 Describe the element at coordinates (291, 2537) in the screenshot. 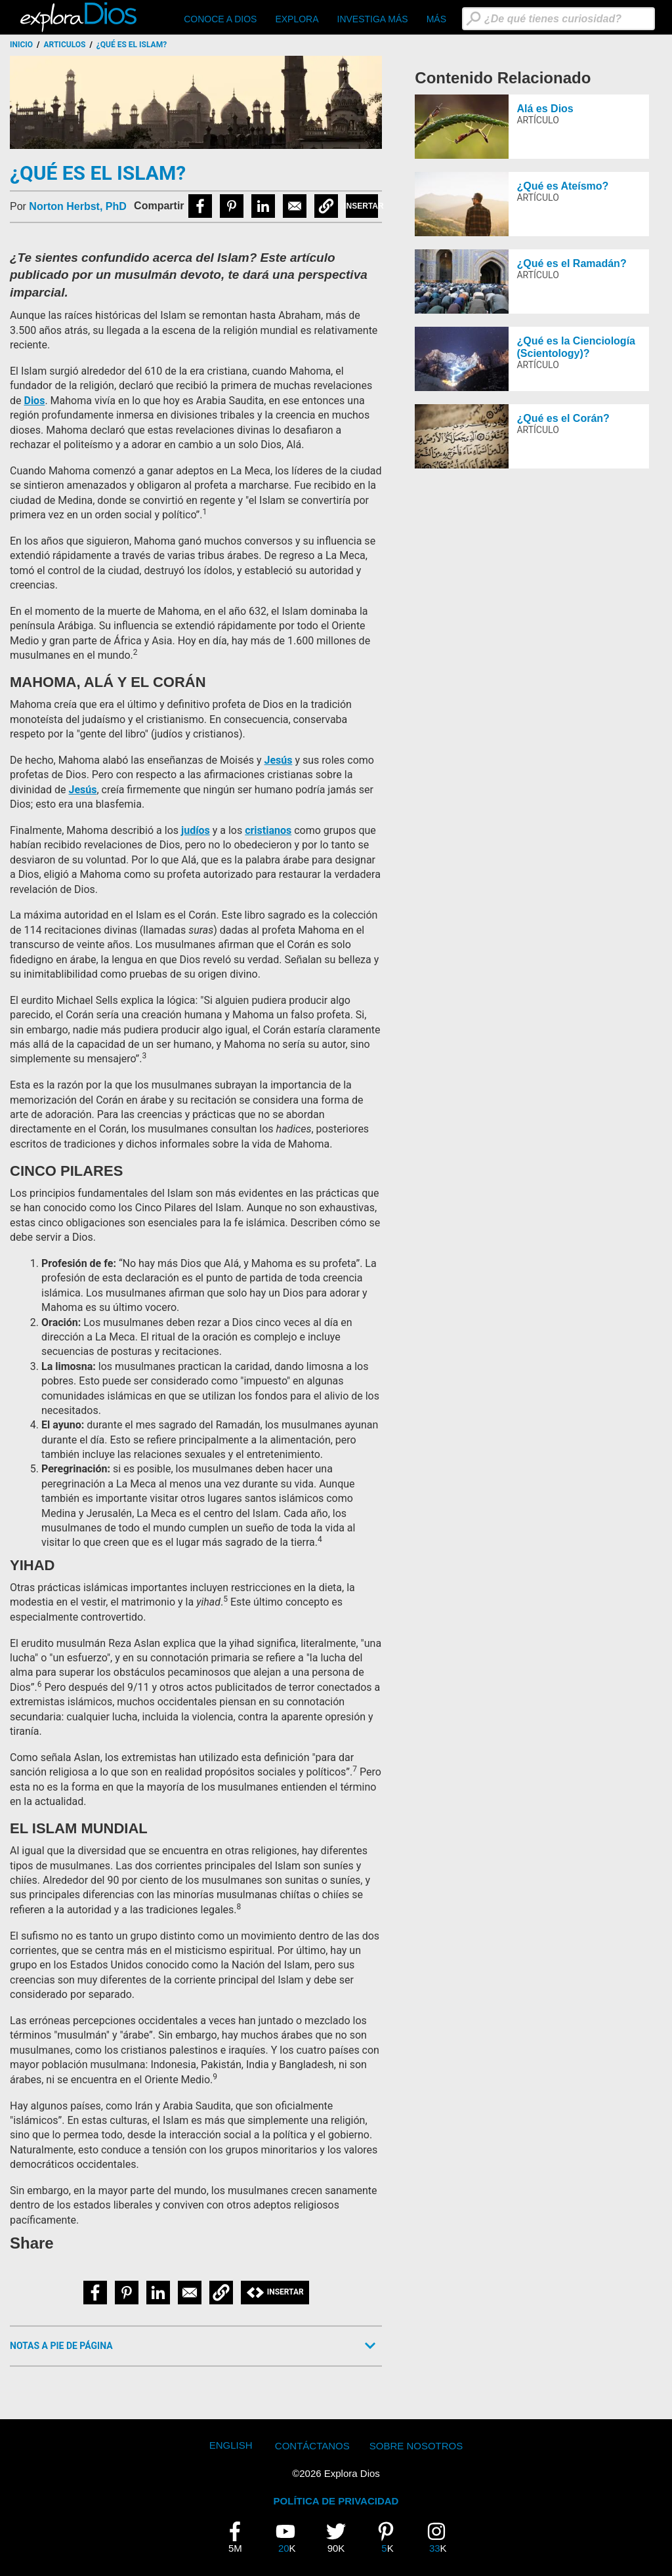

I see `20` at that location.